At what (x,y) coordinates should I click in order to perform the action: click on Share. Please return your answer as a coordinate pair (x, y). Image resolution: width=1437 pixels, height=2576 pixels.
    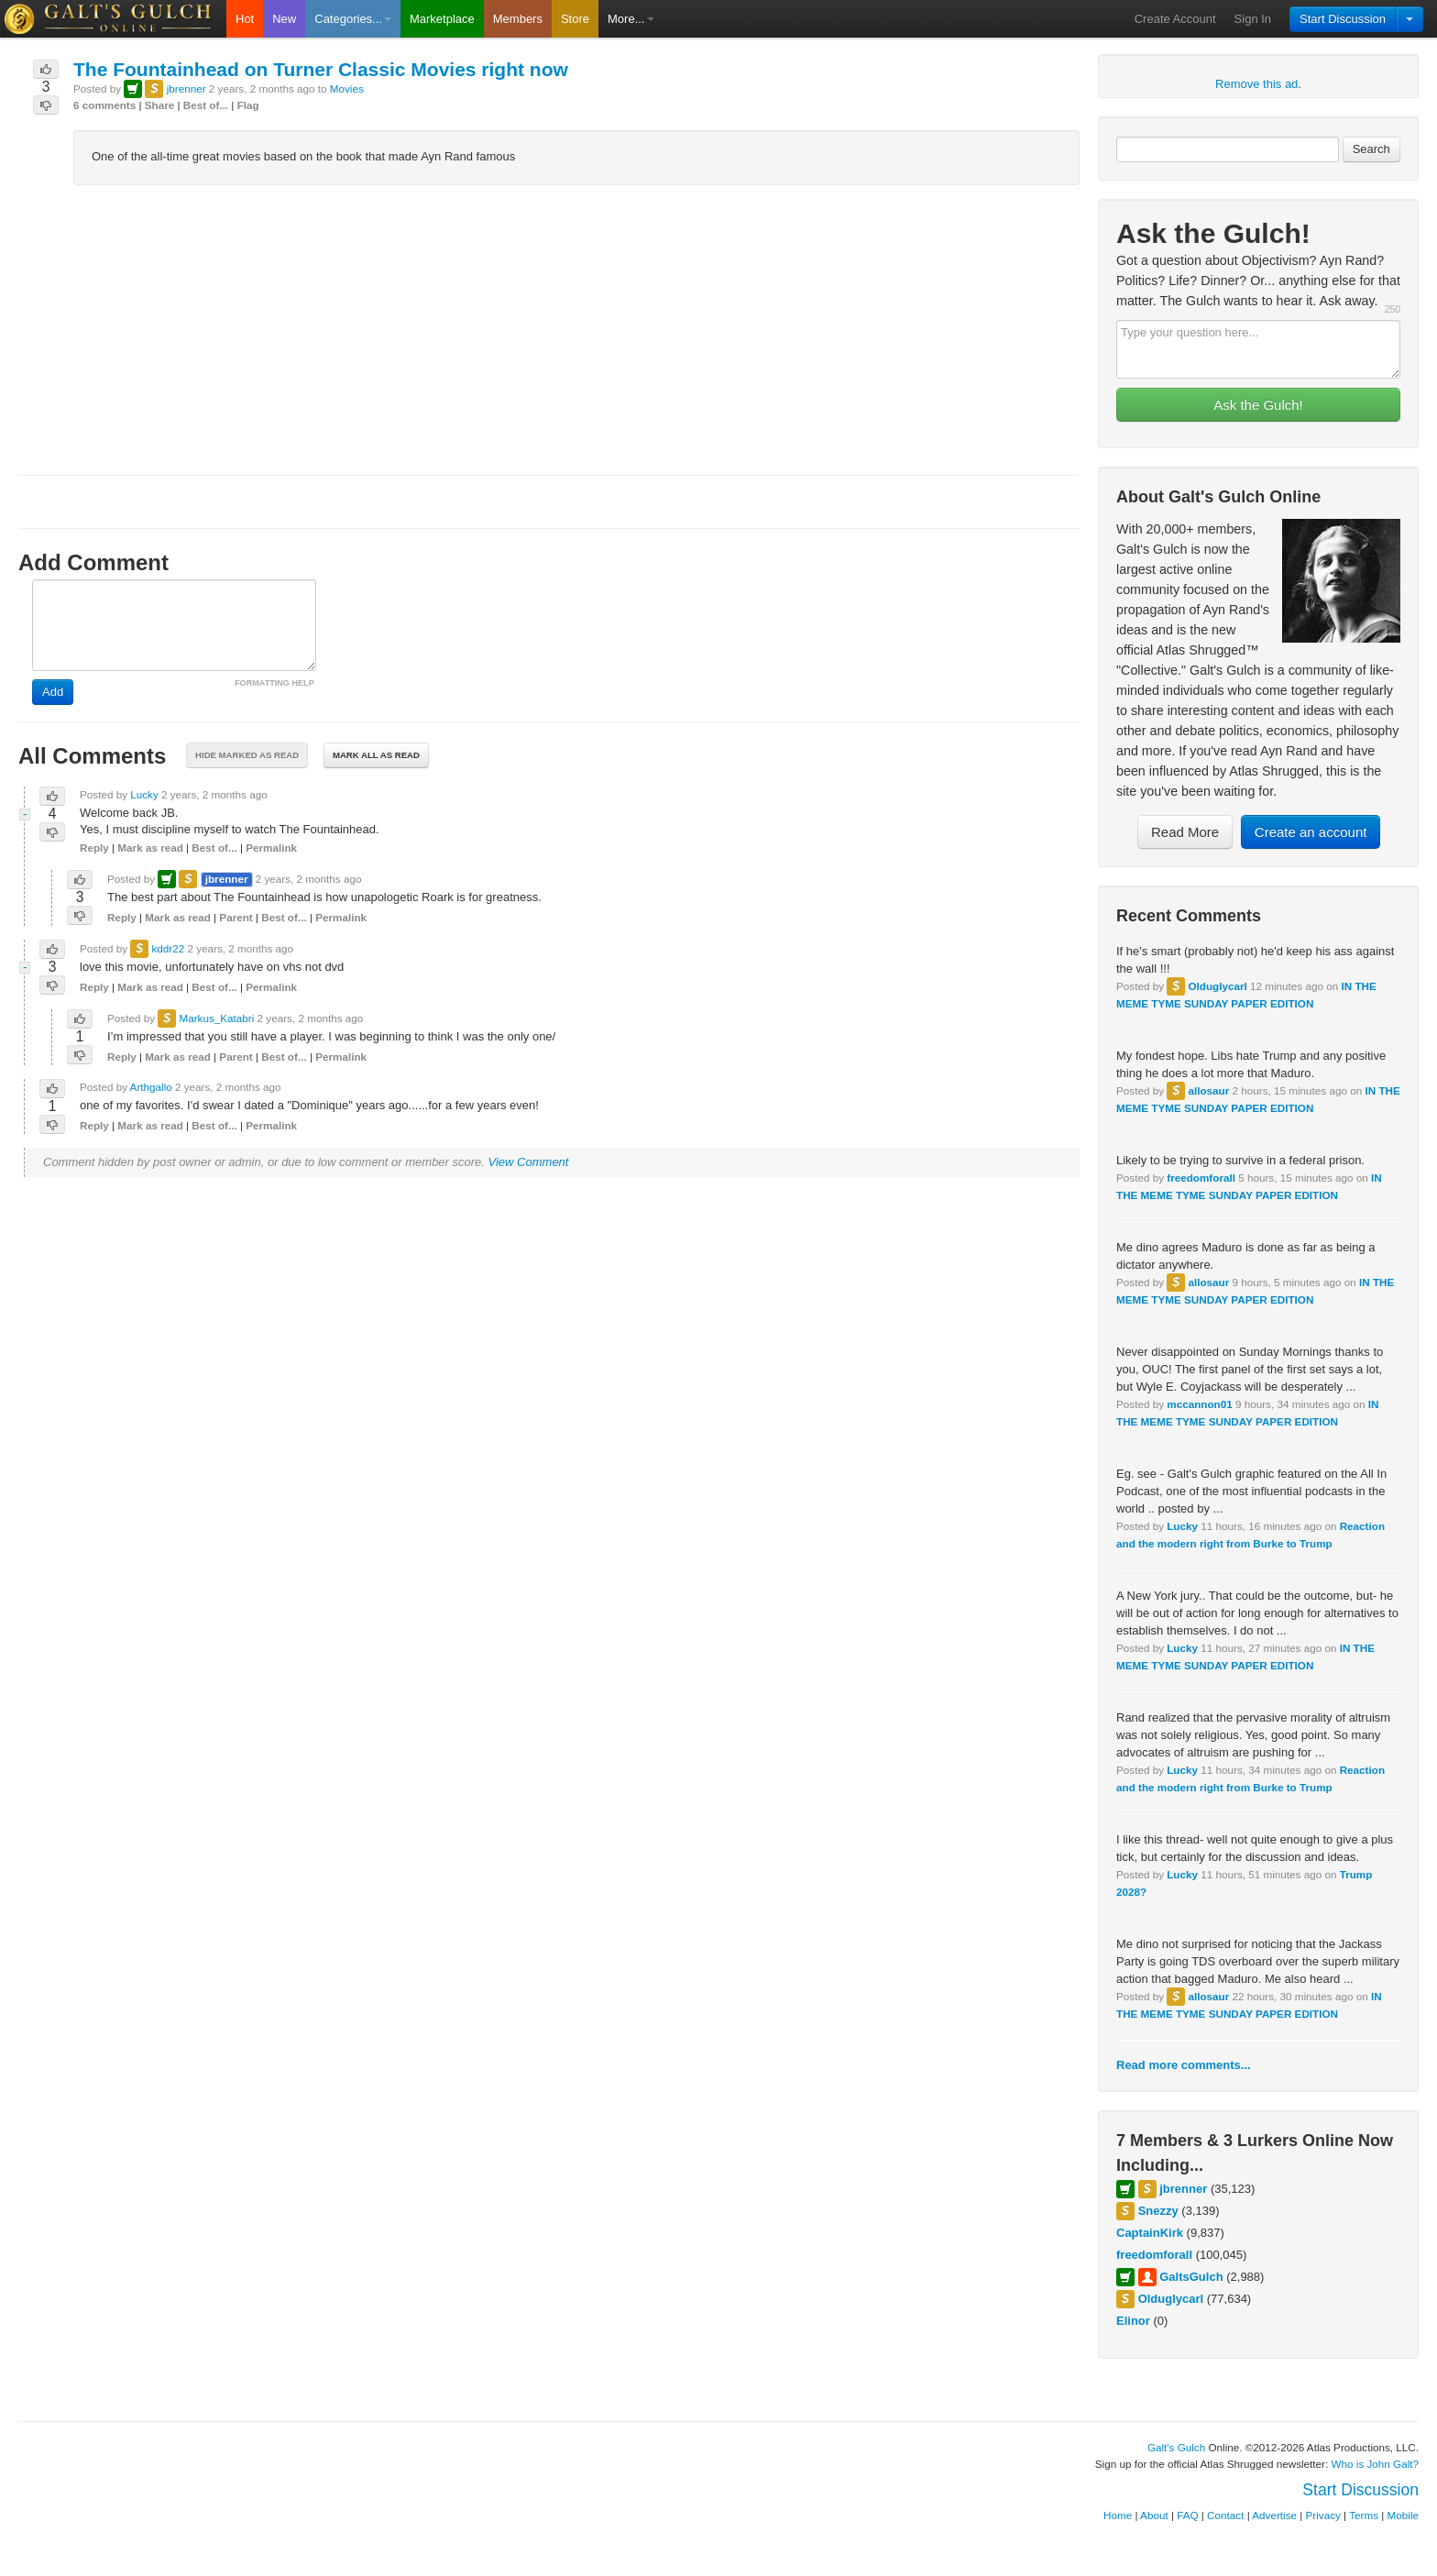
    Looking at the image, I should click on (159, 105).